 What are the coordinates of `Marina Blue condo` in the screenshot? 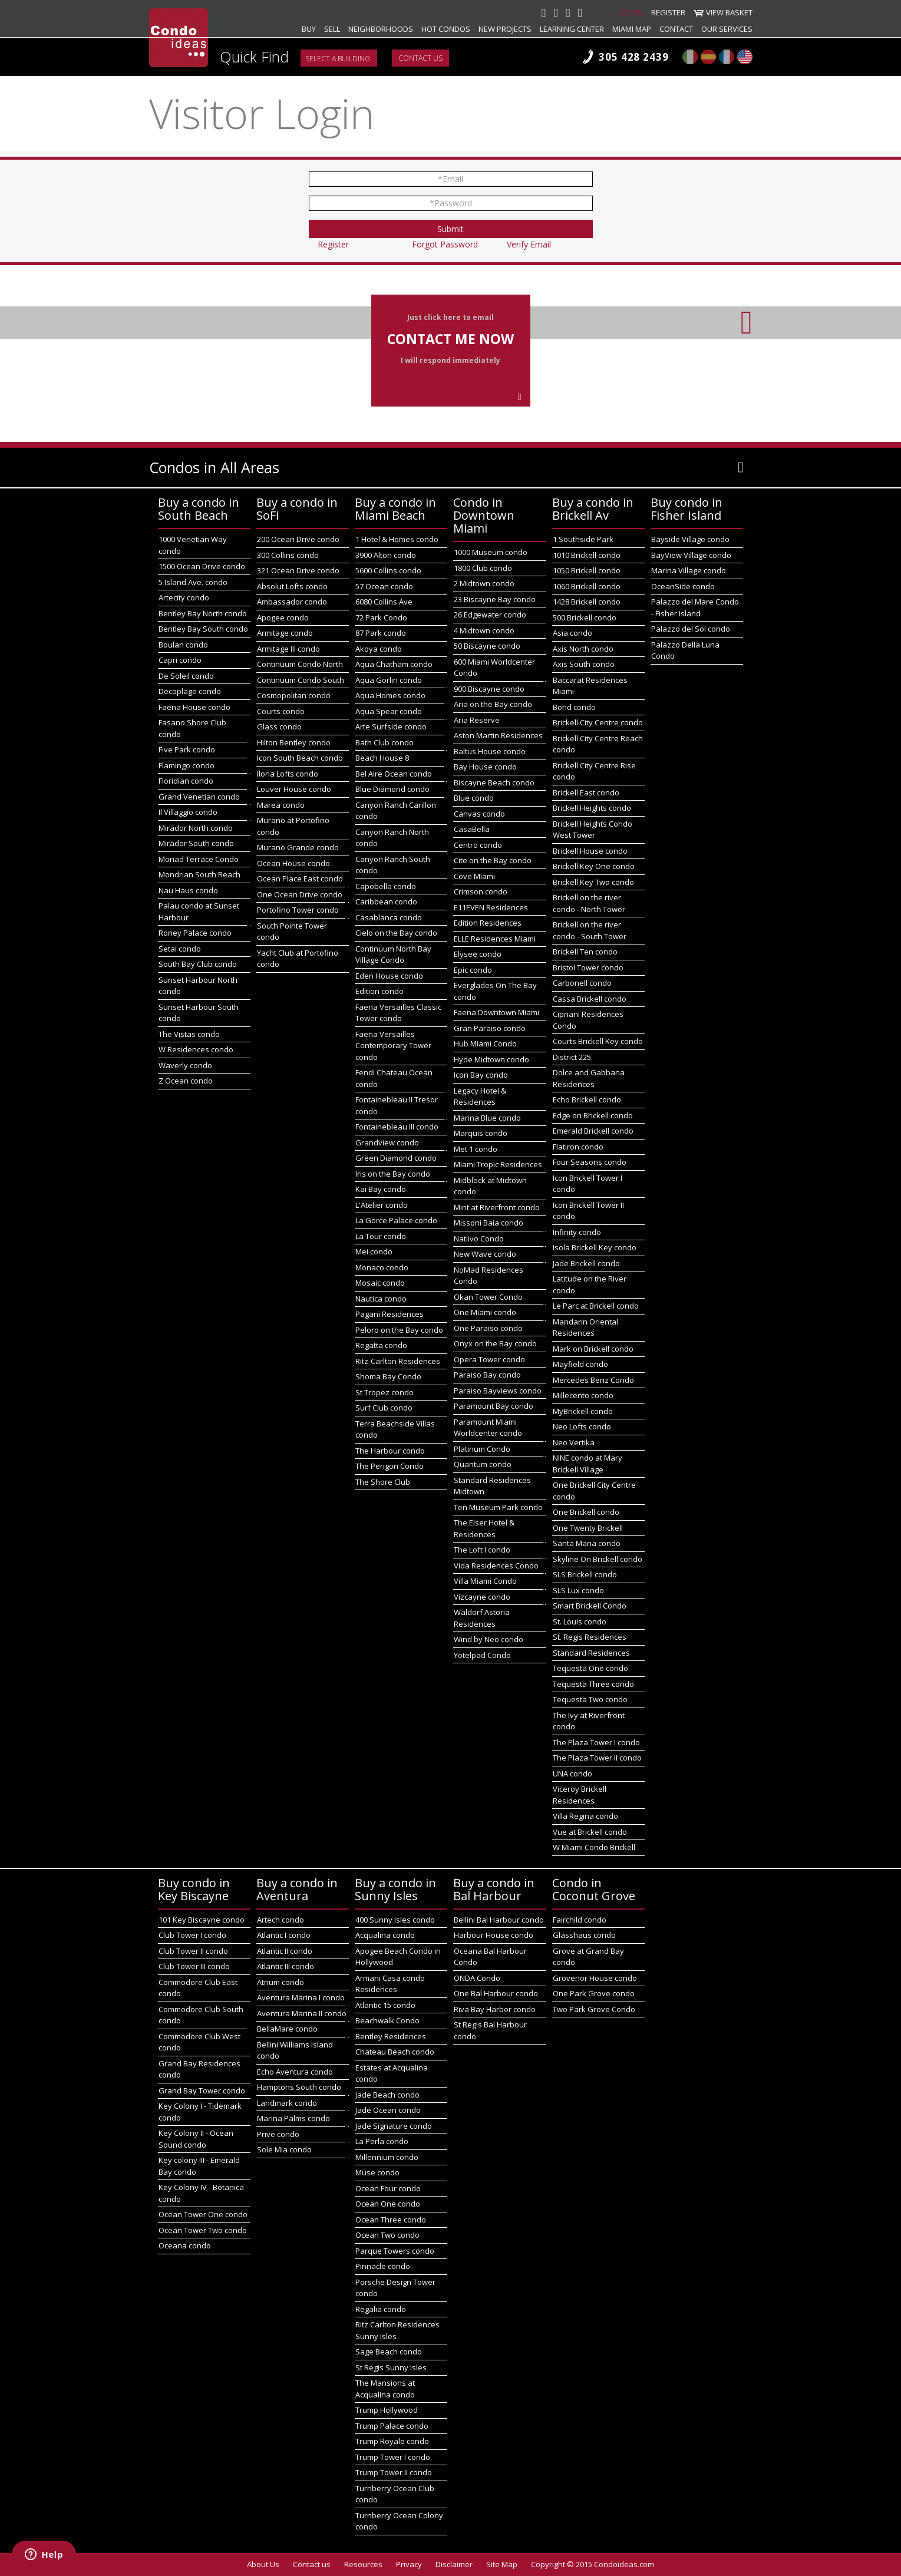 It's located at (487, 1117).